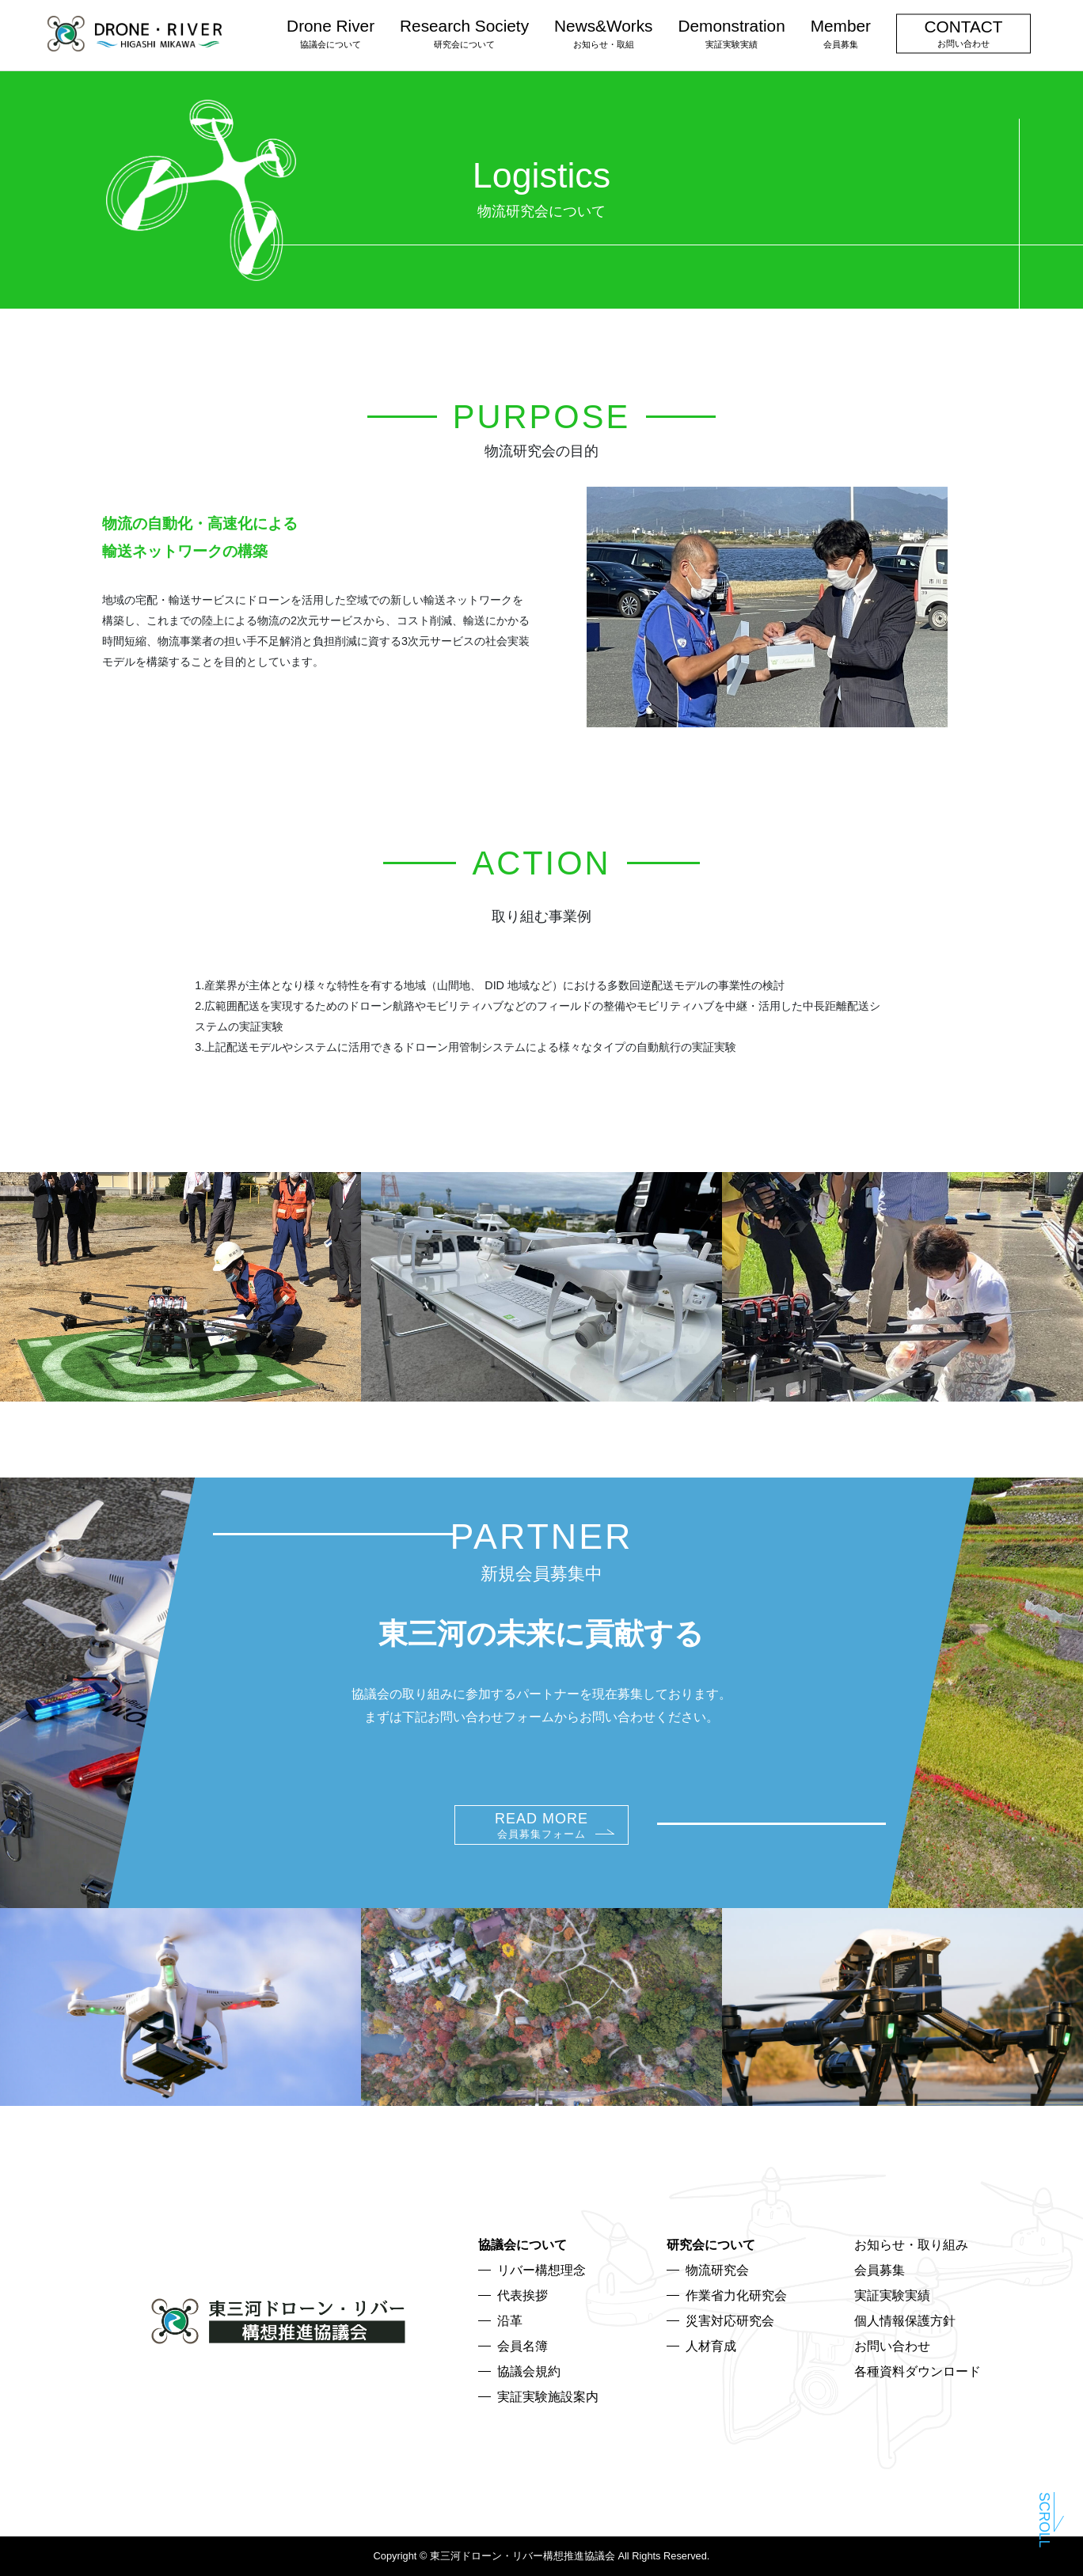  I want to click on 物流研究会, so click(717, 2270).